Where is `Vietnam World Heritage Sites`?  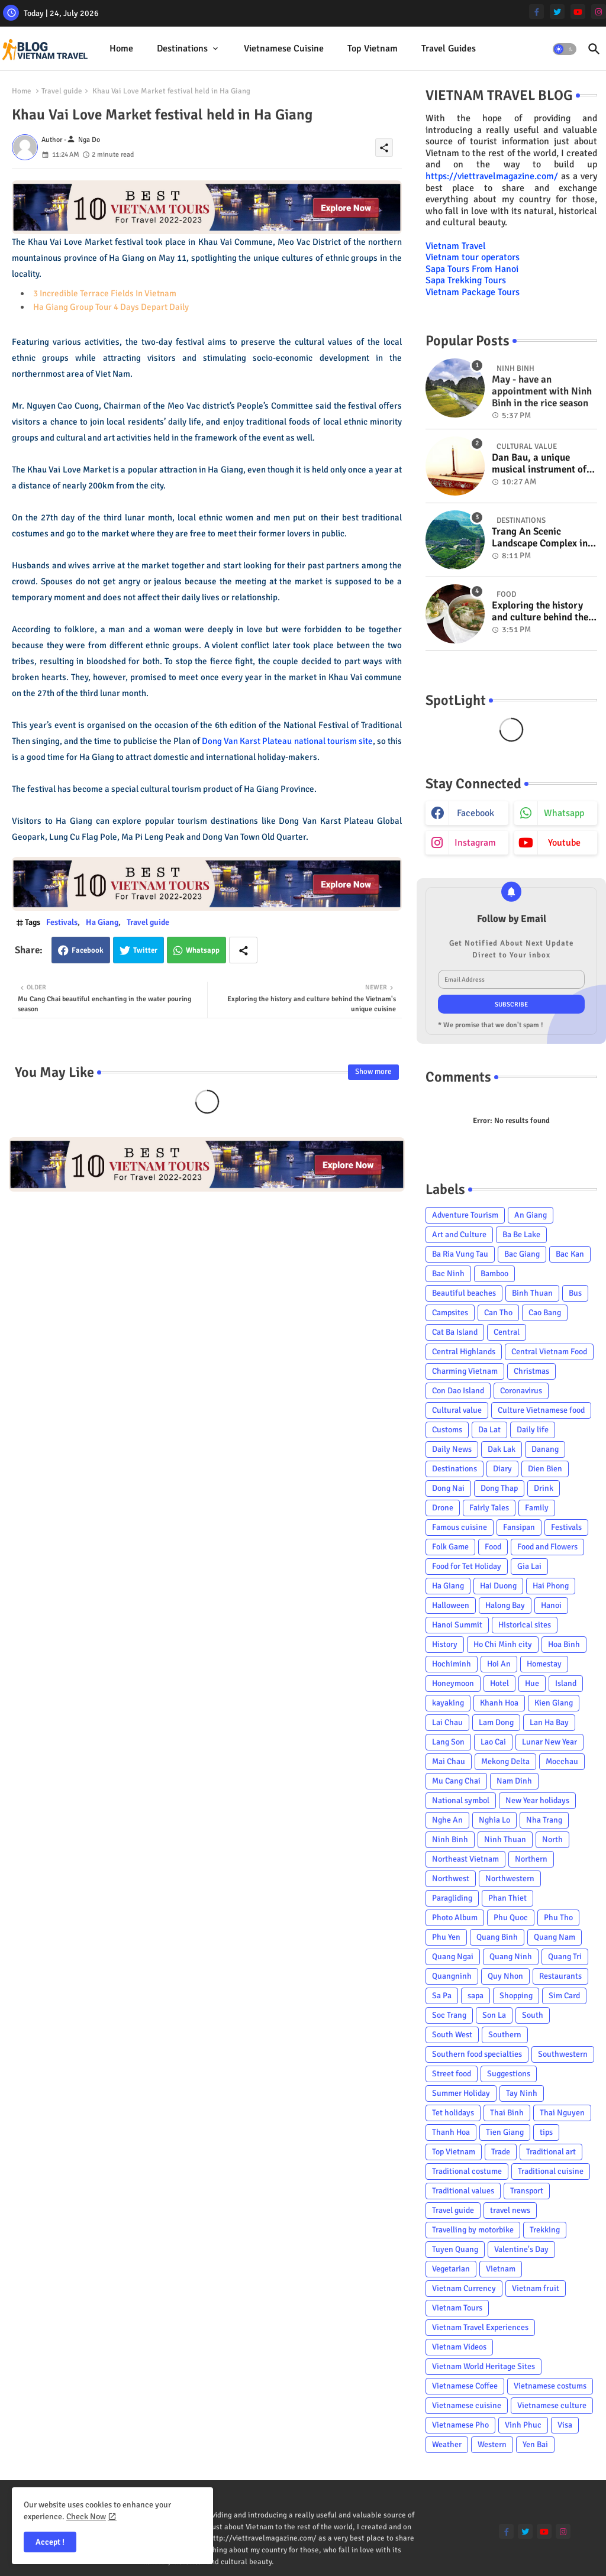 Vietnam World Heritage Sites is located at coordinates (483, 2366).